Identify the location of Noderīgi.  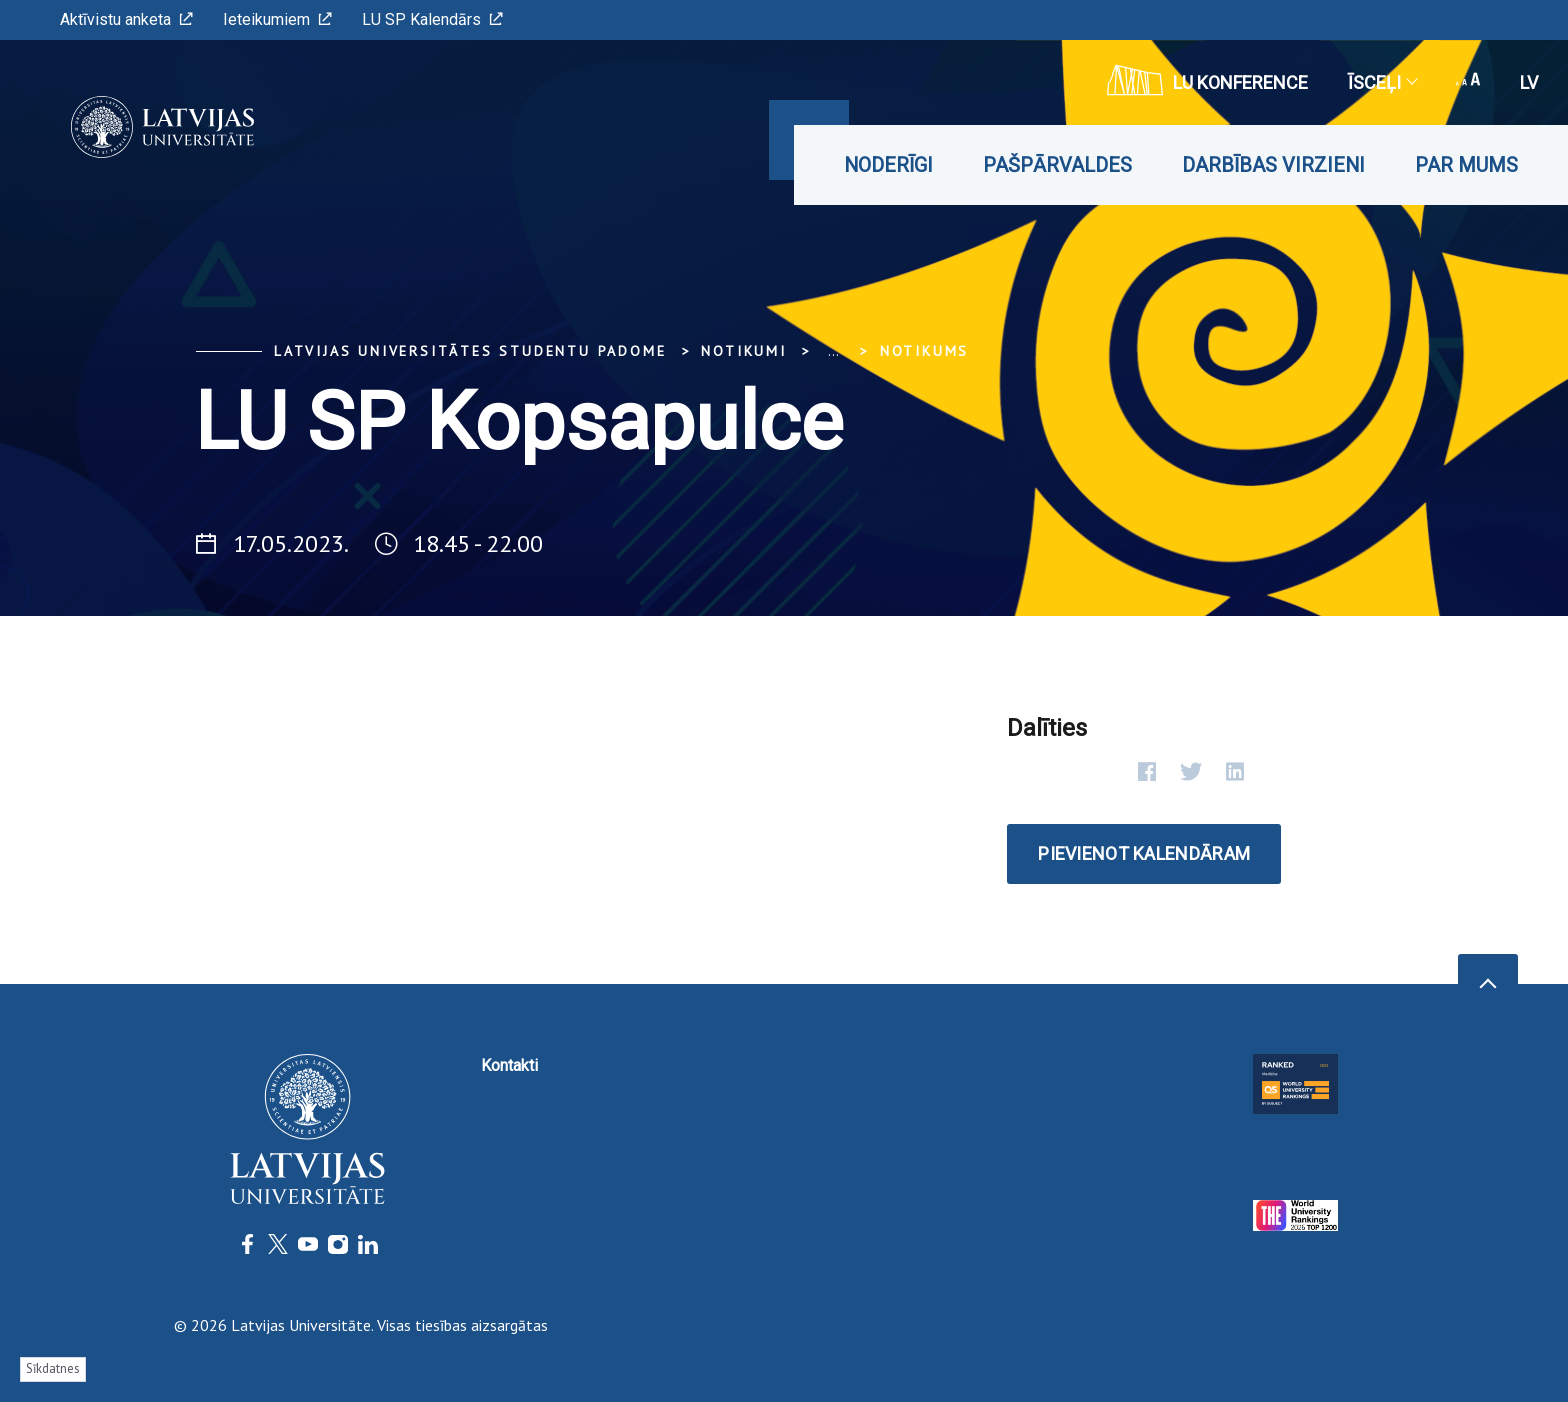
(888, 165).